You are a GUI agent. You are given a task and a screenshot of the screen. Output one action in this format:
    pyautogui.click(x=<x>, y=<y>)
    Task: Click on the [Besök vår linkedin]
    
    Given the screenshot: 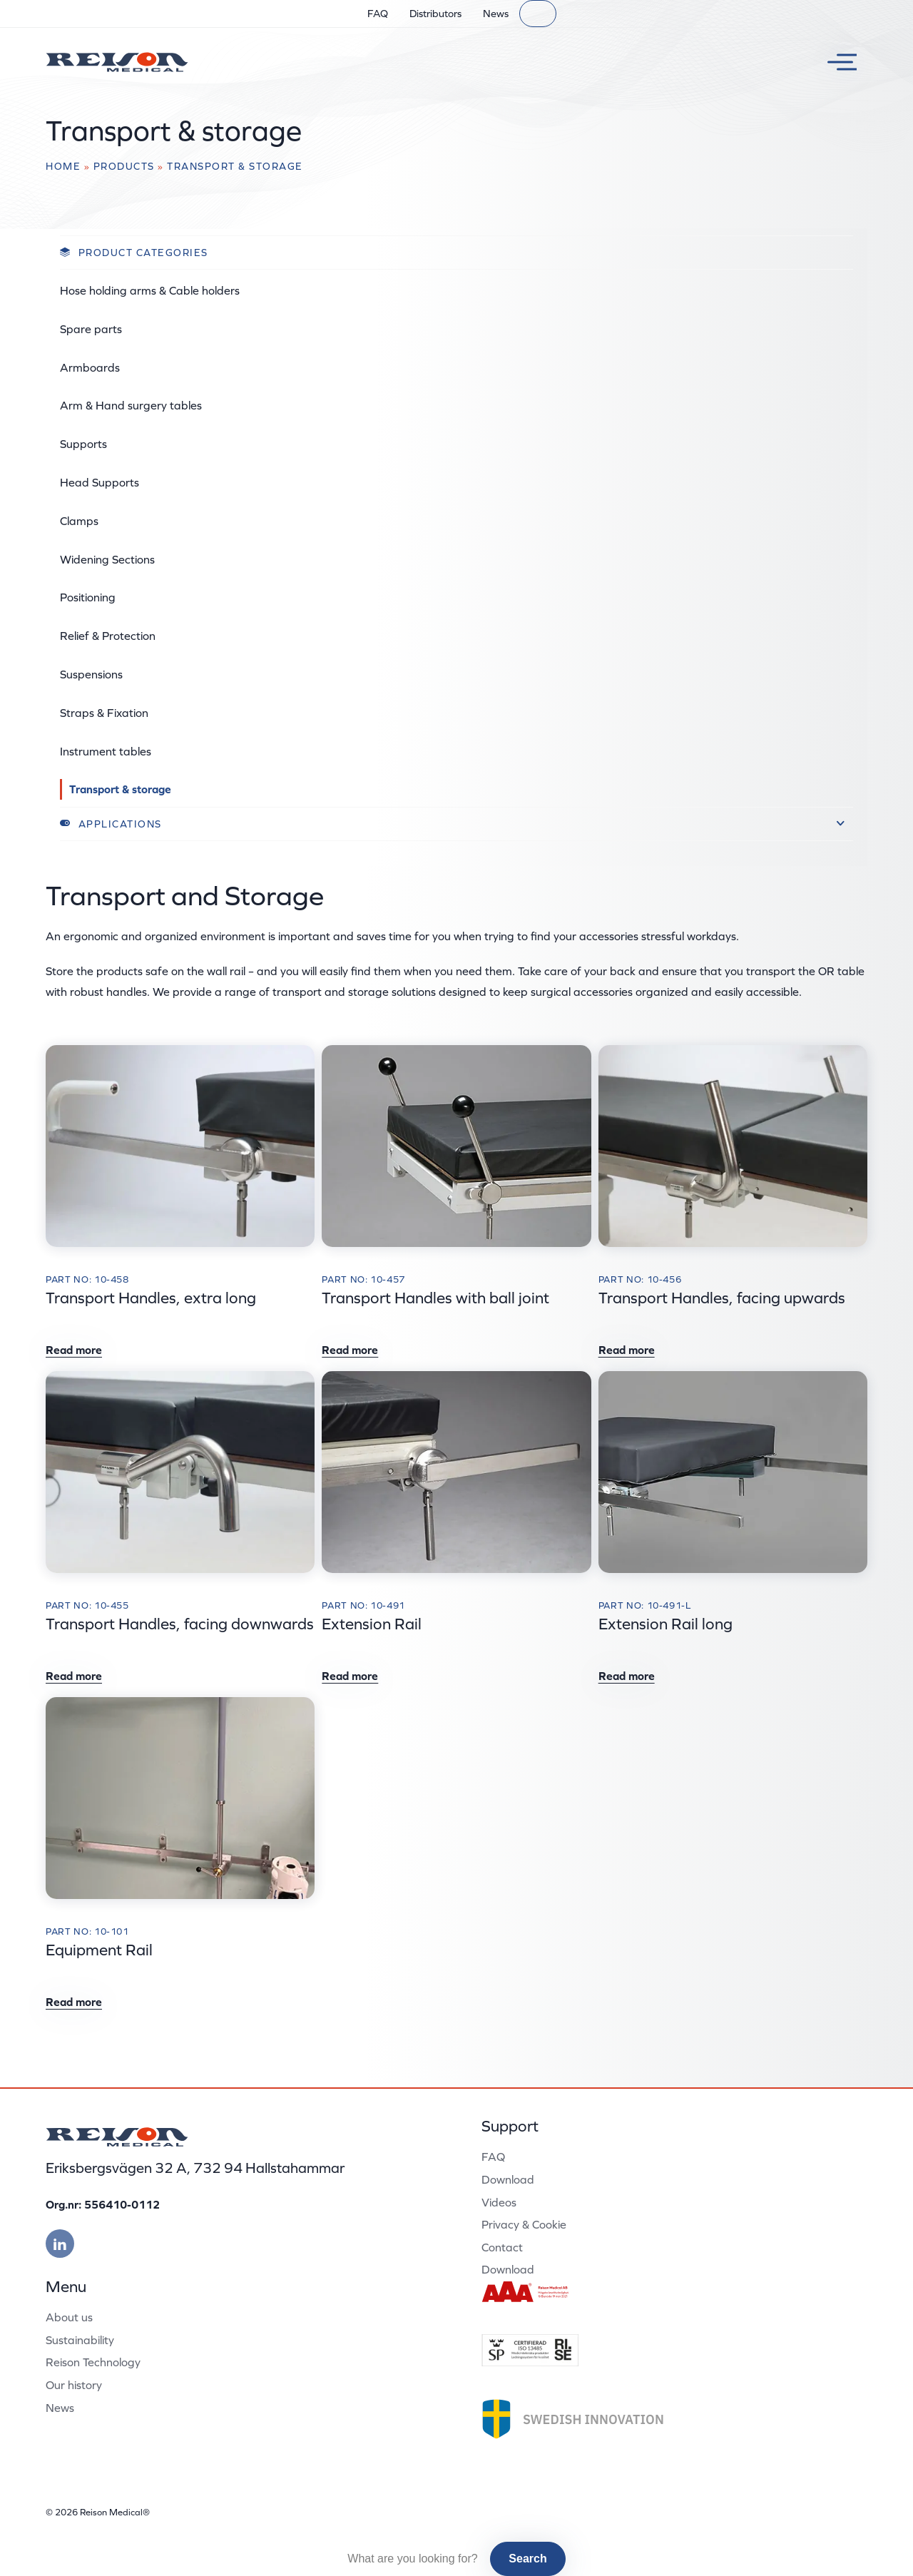 What is the action you would take?
    pyautogui.click(x=60, y=2243)
    